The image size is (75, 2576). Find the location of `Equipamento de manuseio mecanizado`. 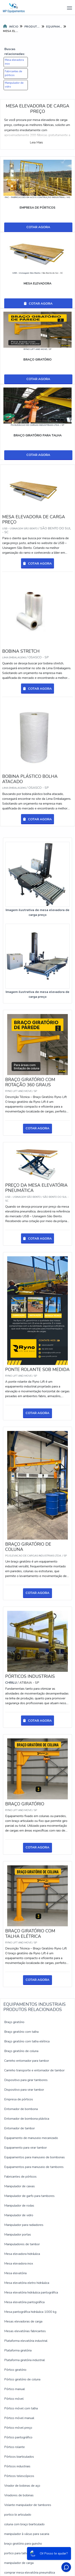

Equipamento de manuseio mecanizado is located at coordinates (31, 2138).